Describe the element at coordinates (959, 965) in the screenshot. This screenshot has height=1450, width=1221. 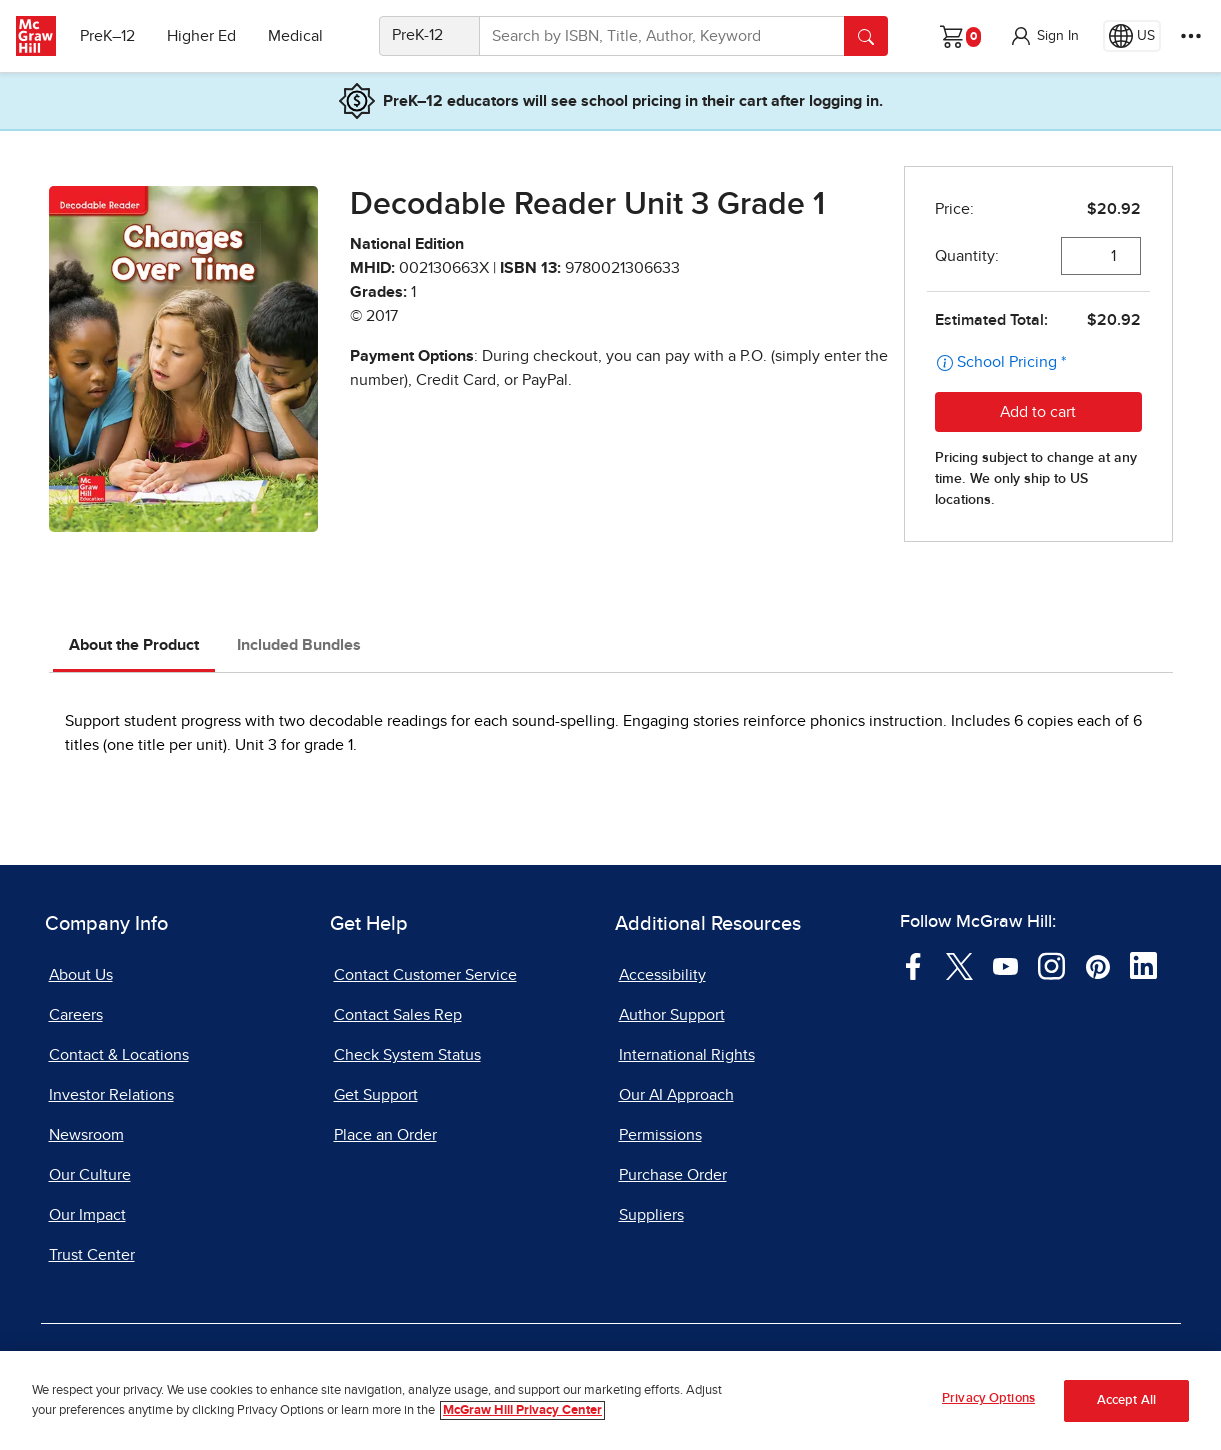
I see `[Visit McGraw Hill Twitter page]` at that location.